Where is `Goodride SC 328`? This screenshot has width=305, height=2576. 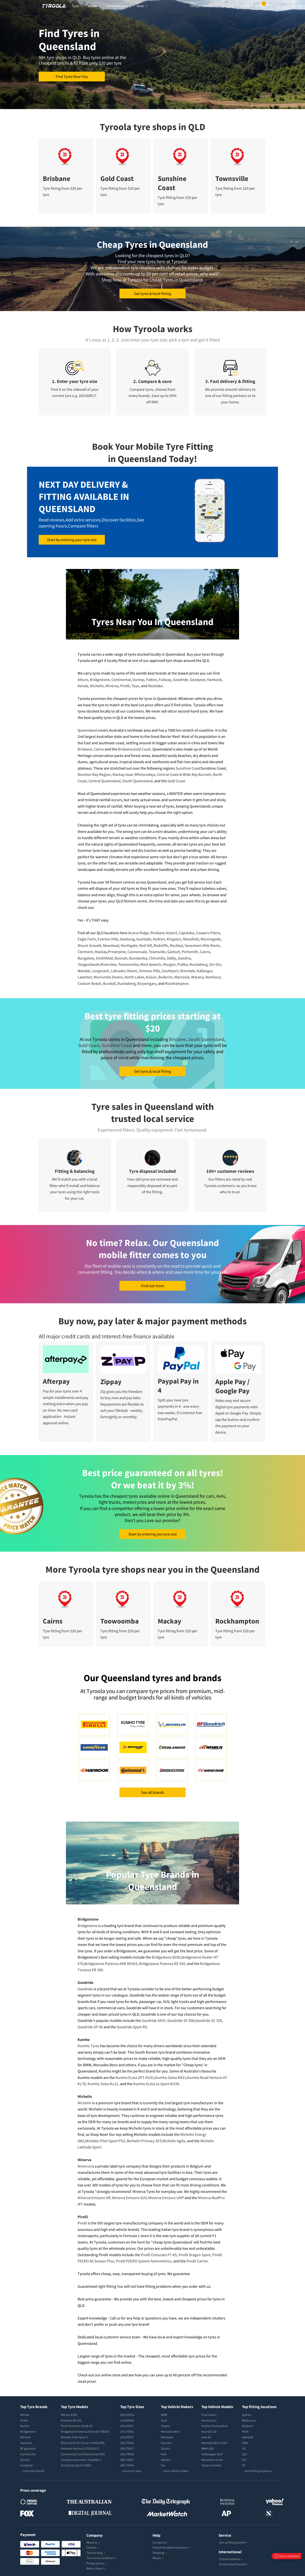
Goodride SC 328 is located at coordinates (208, 2020).